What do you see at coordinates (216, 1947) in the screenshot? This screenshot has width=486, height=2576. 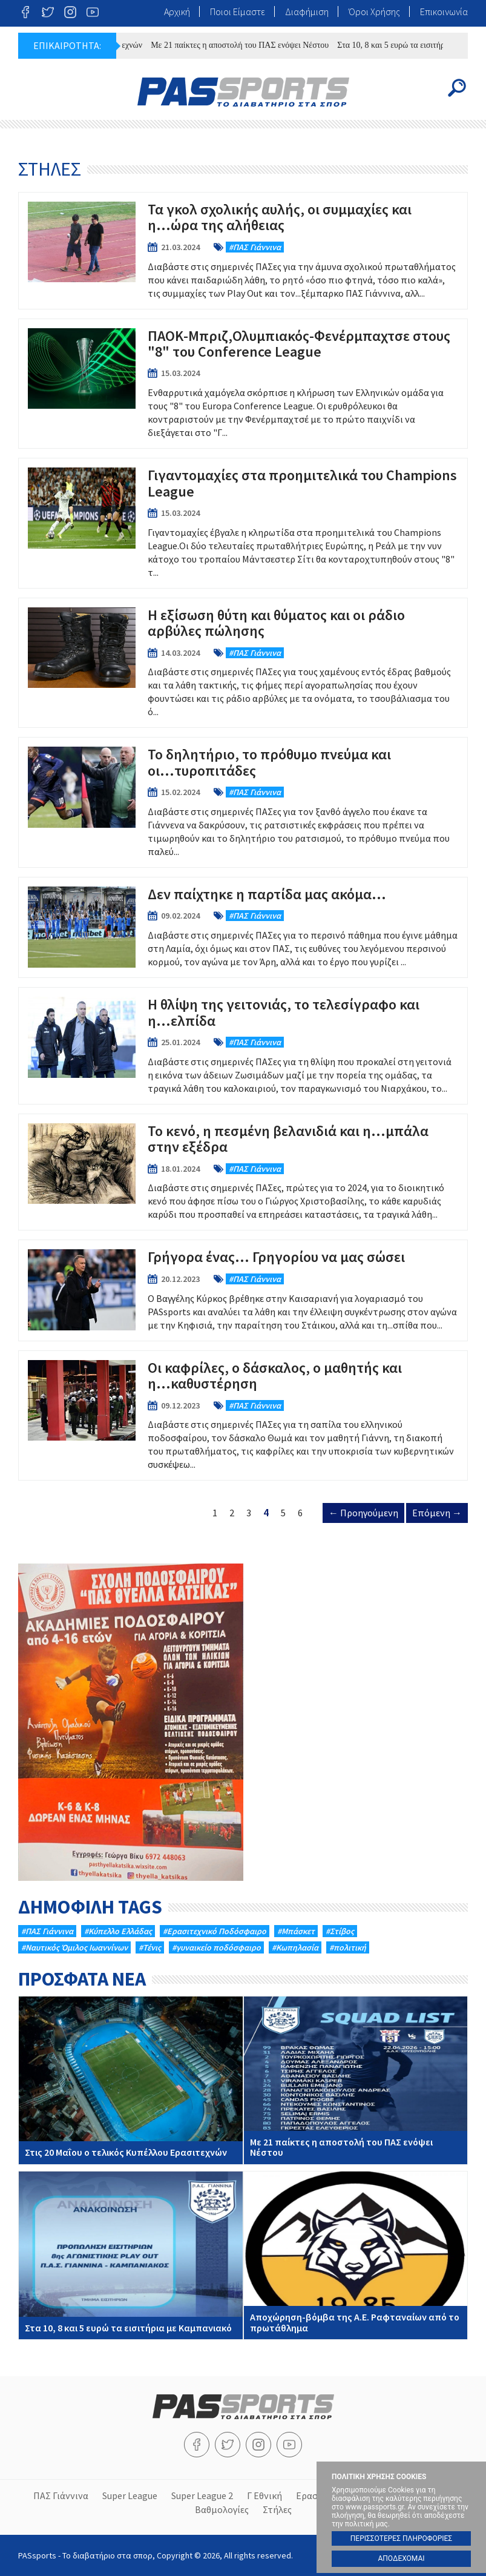 I see `#γυναικείο ποδόσφαιρο` at bounding box center [216, 1947].